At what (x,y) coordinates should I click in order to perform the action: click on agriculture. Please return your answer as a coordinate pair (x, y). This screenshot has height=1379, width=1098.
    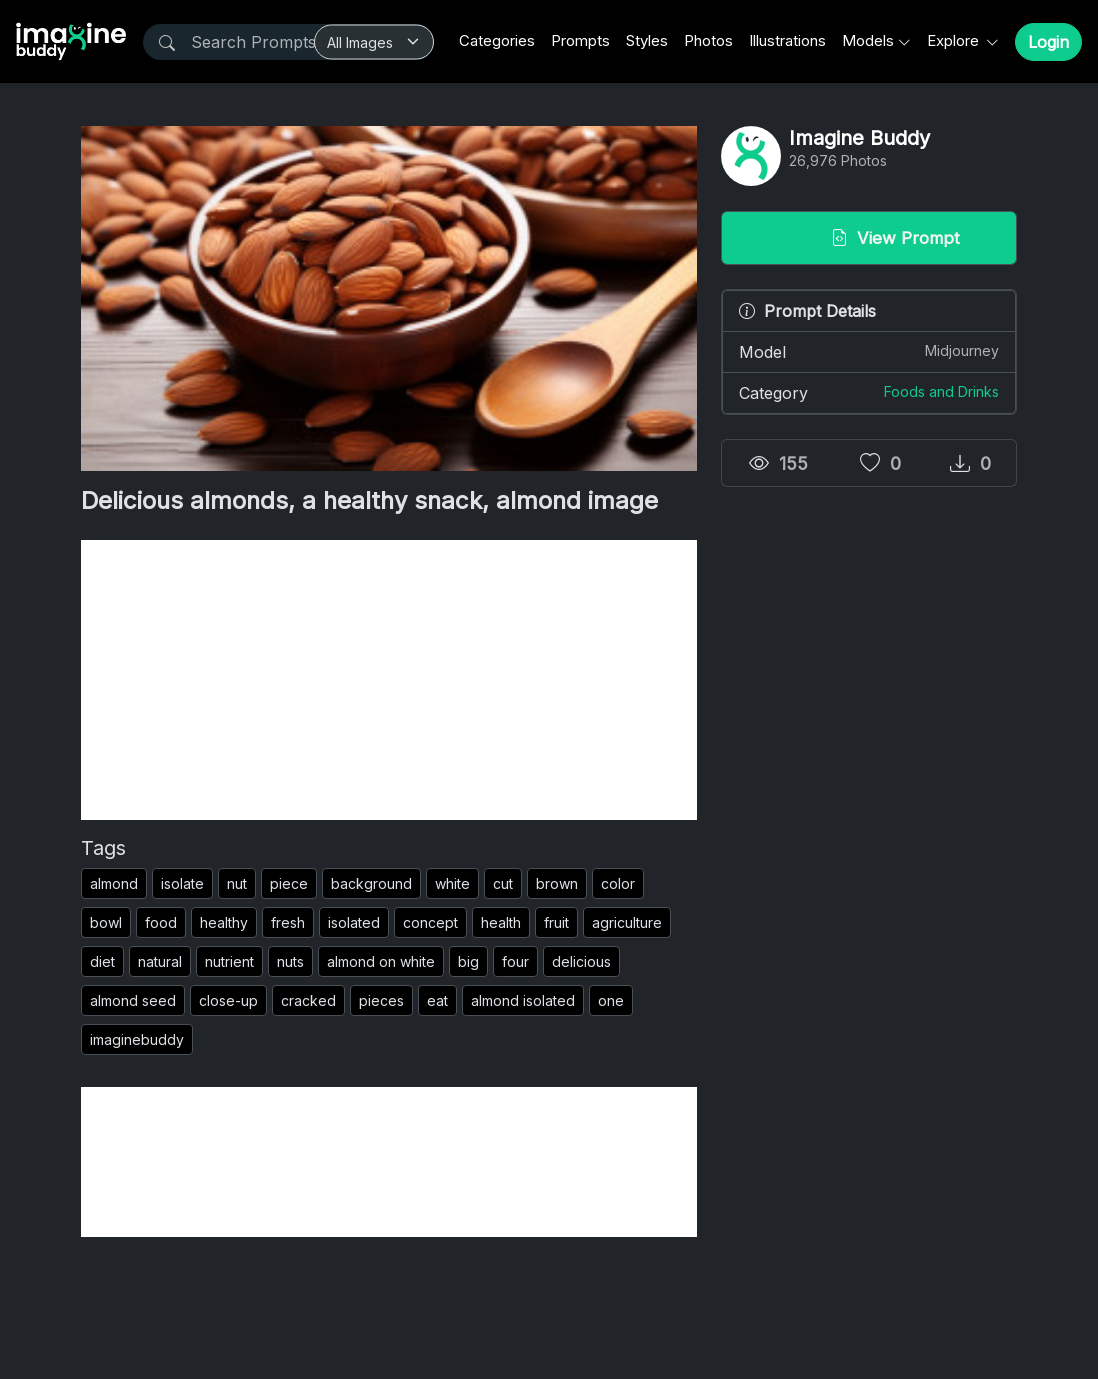
    Looking at the image, I should click on (627, 922).